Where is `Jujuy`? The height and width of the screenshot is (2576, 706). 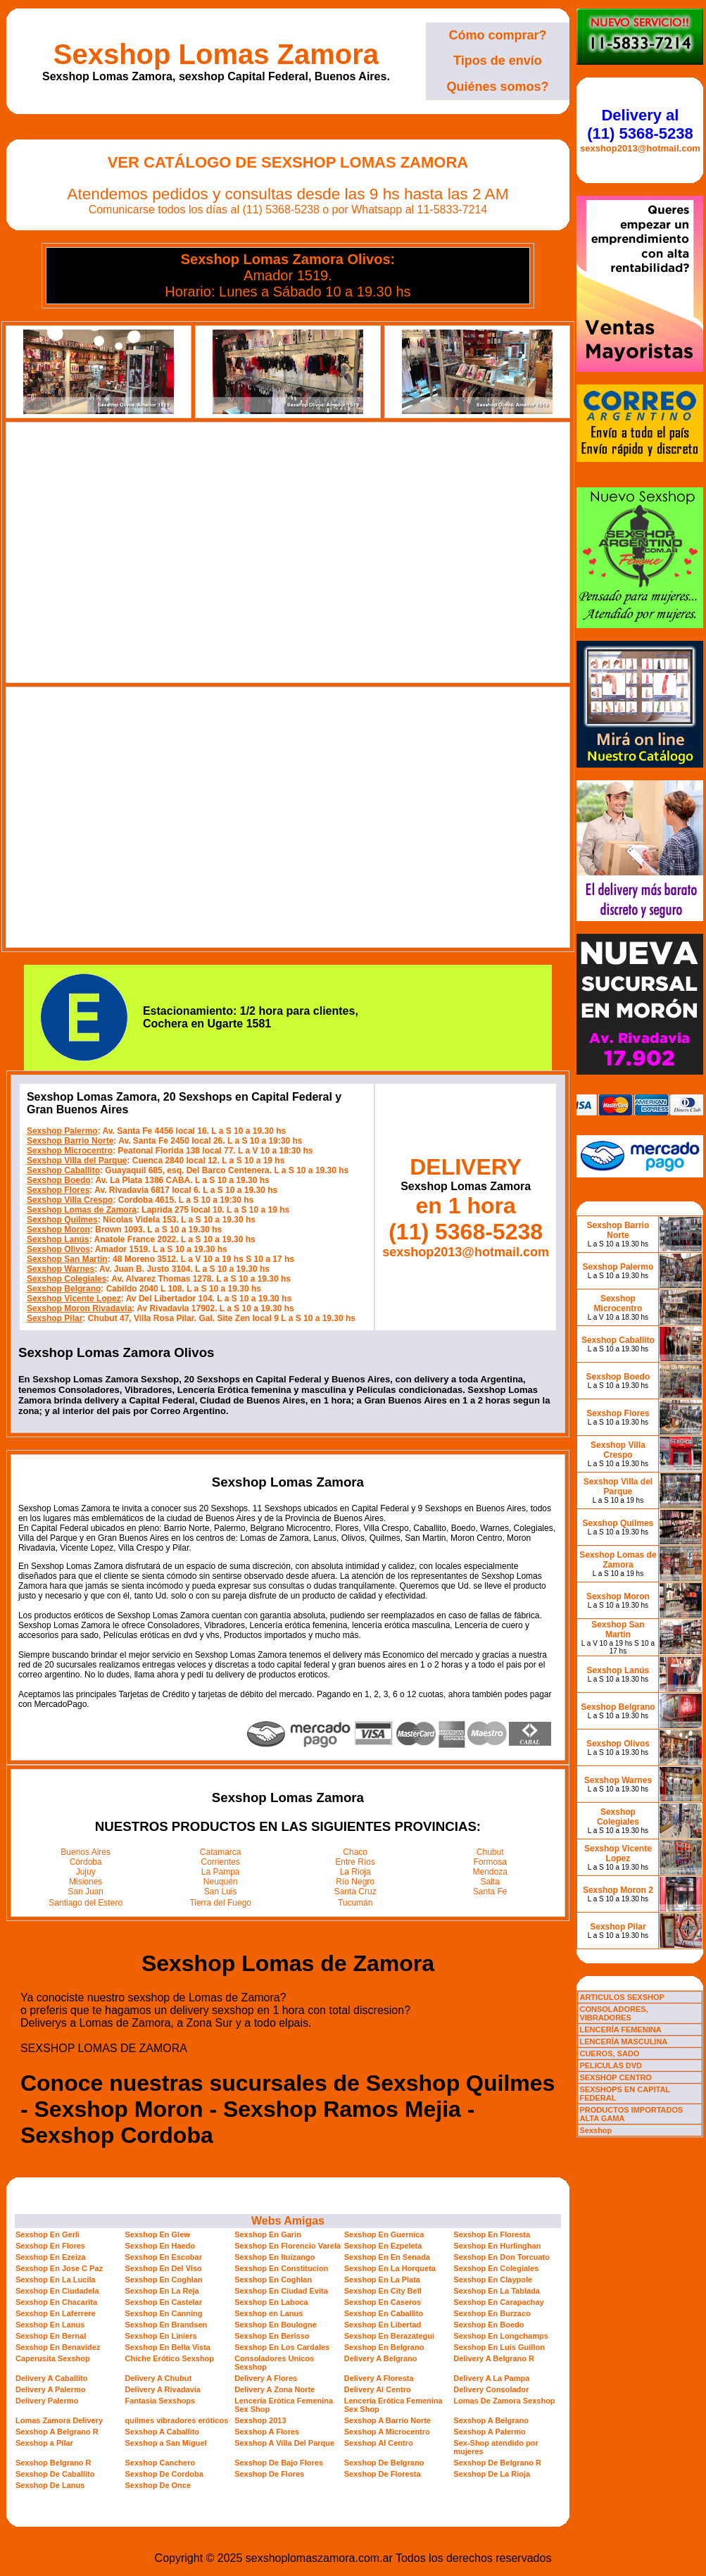 Jujuy is located at coordinates (86, 1872).